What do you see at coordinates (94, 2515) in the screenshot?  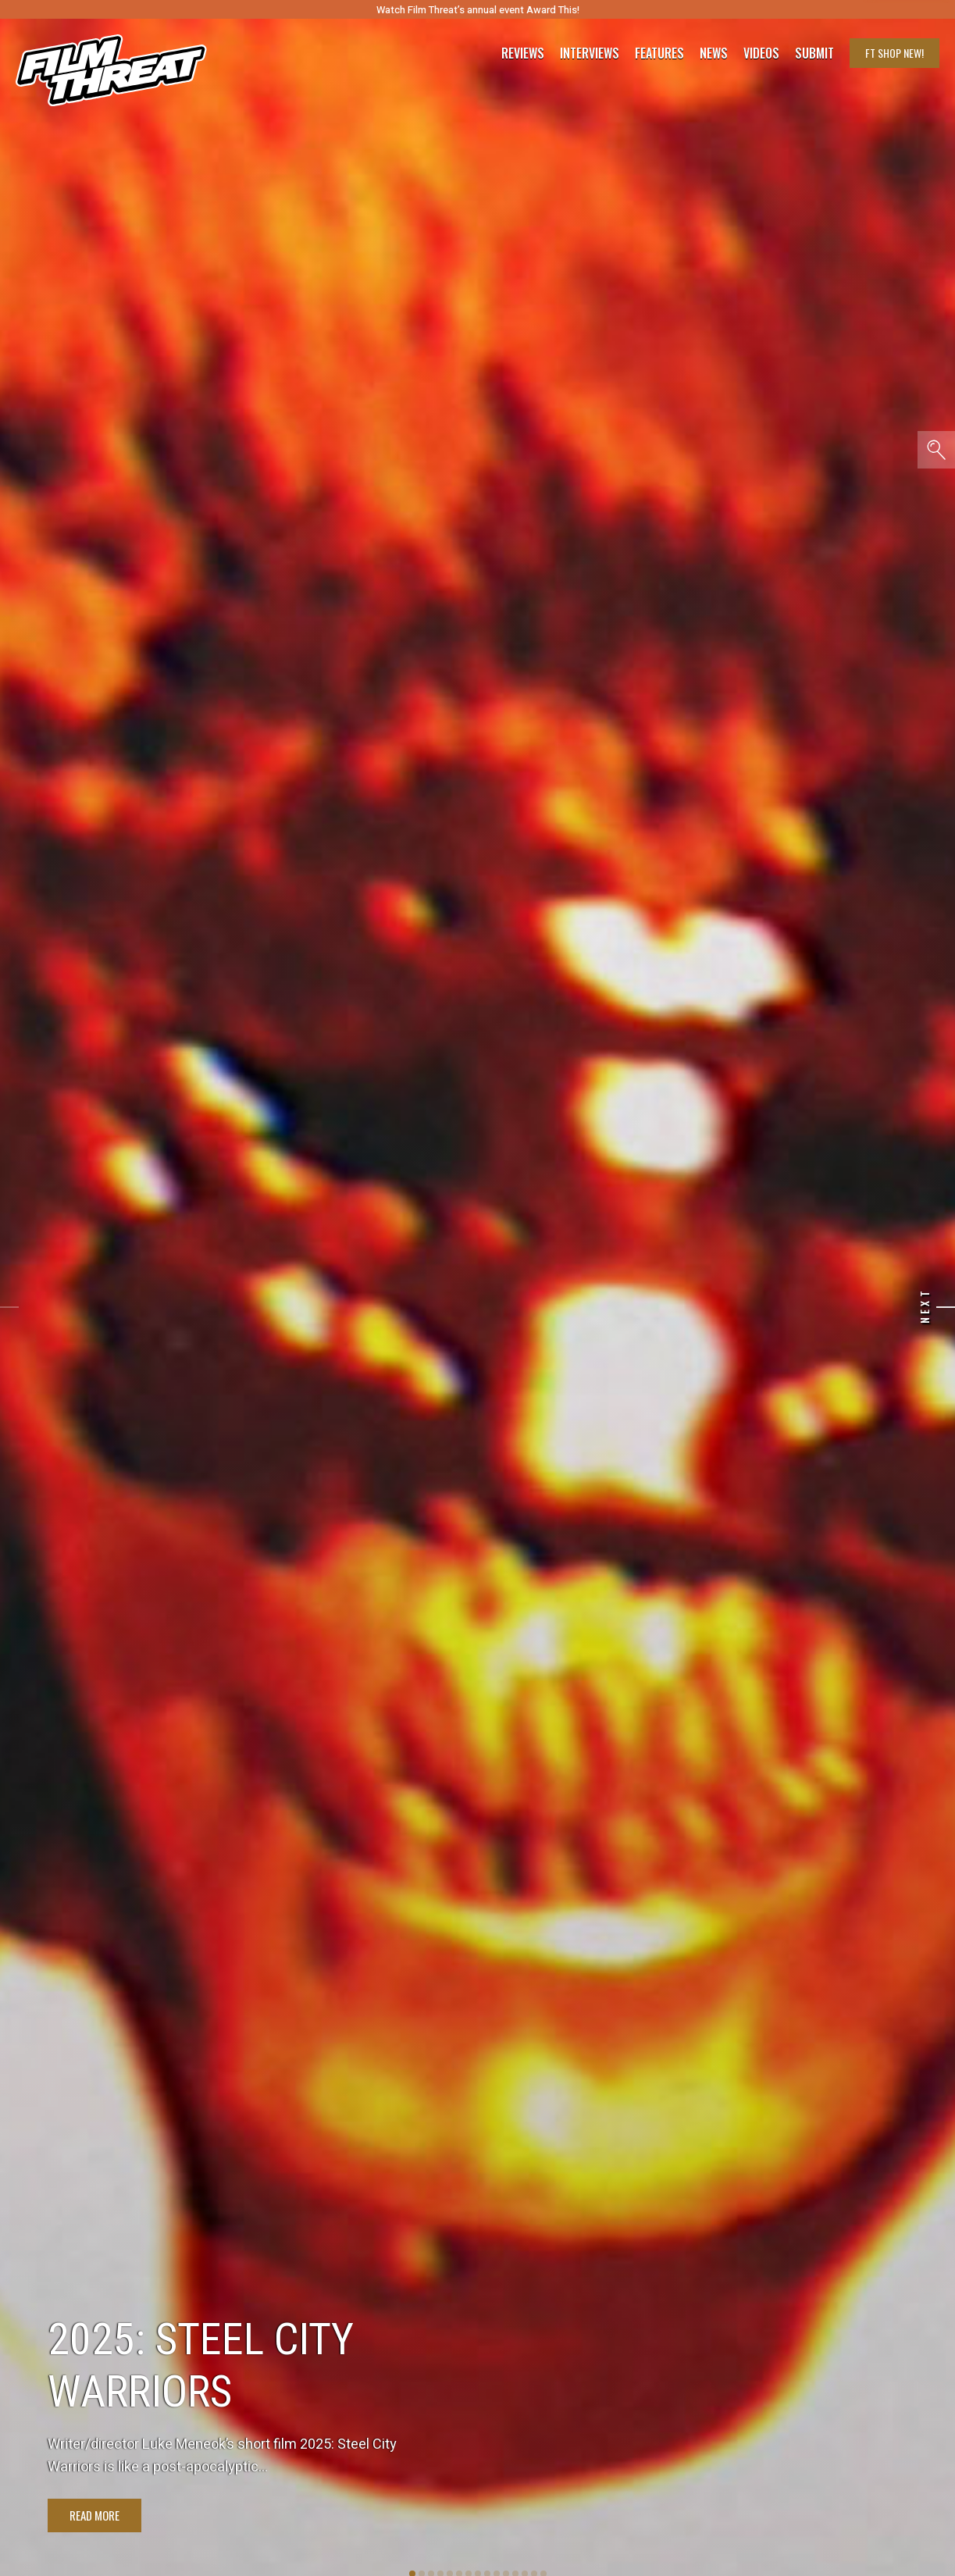 I see `Read More` at bounding box center [94, 2515].